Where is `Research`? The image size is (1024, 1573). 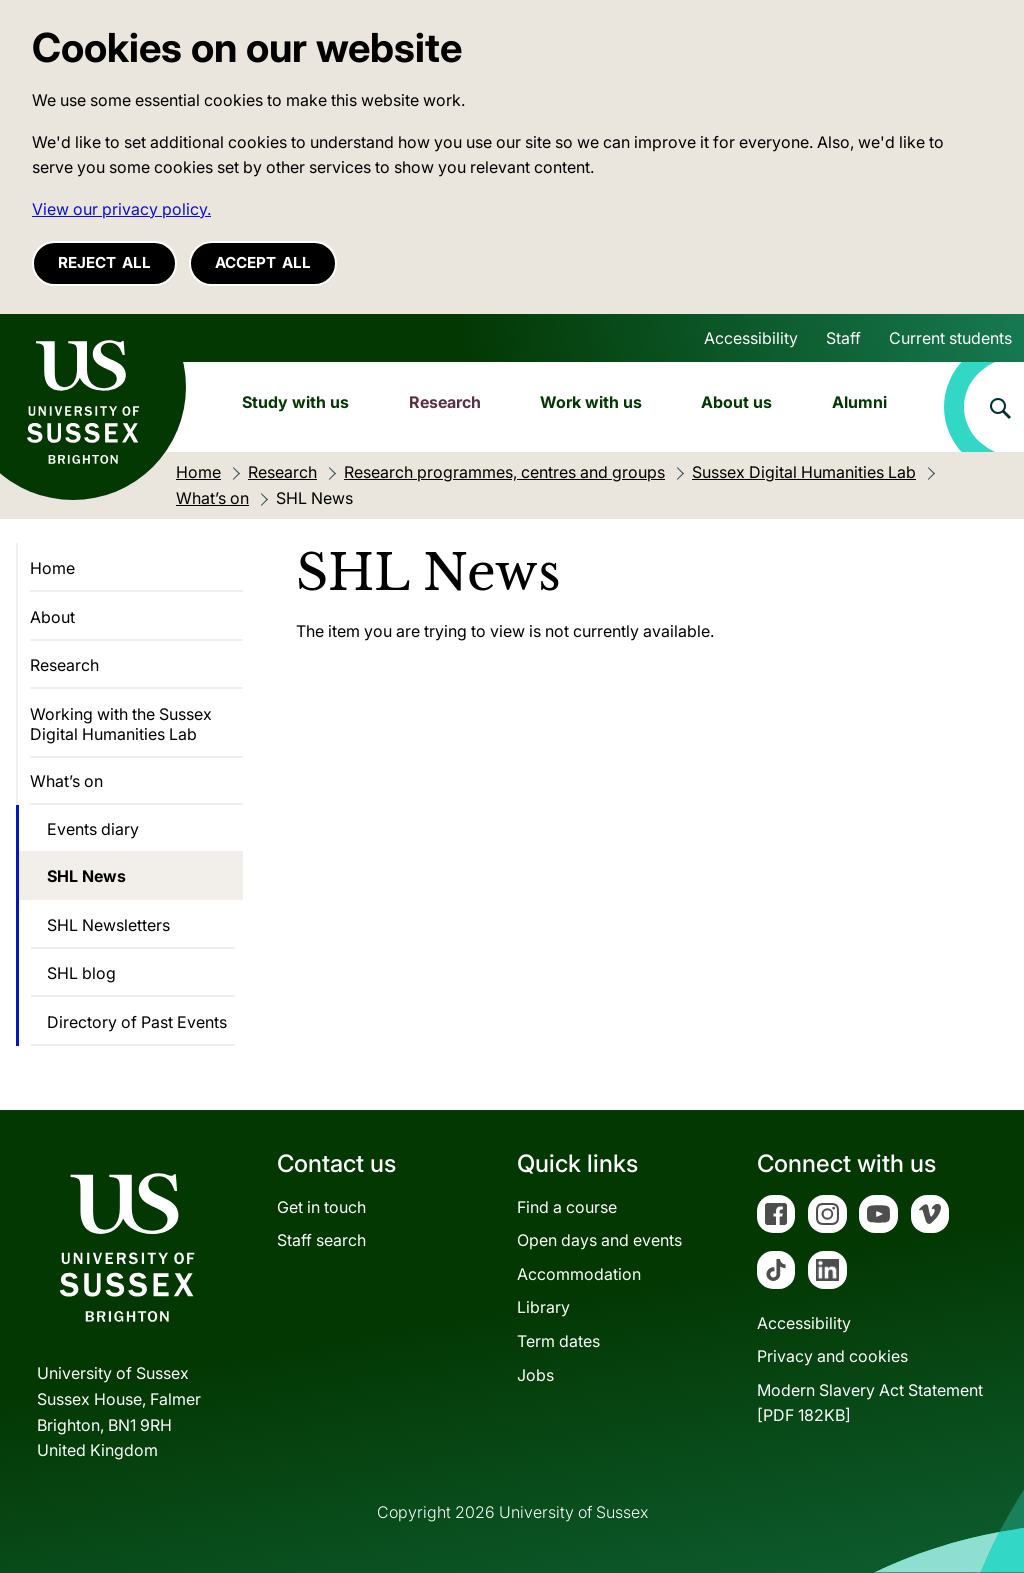 Research is located at coordinates (445, 402).